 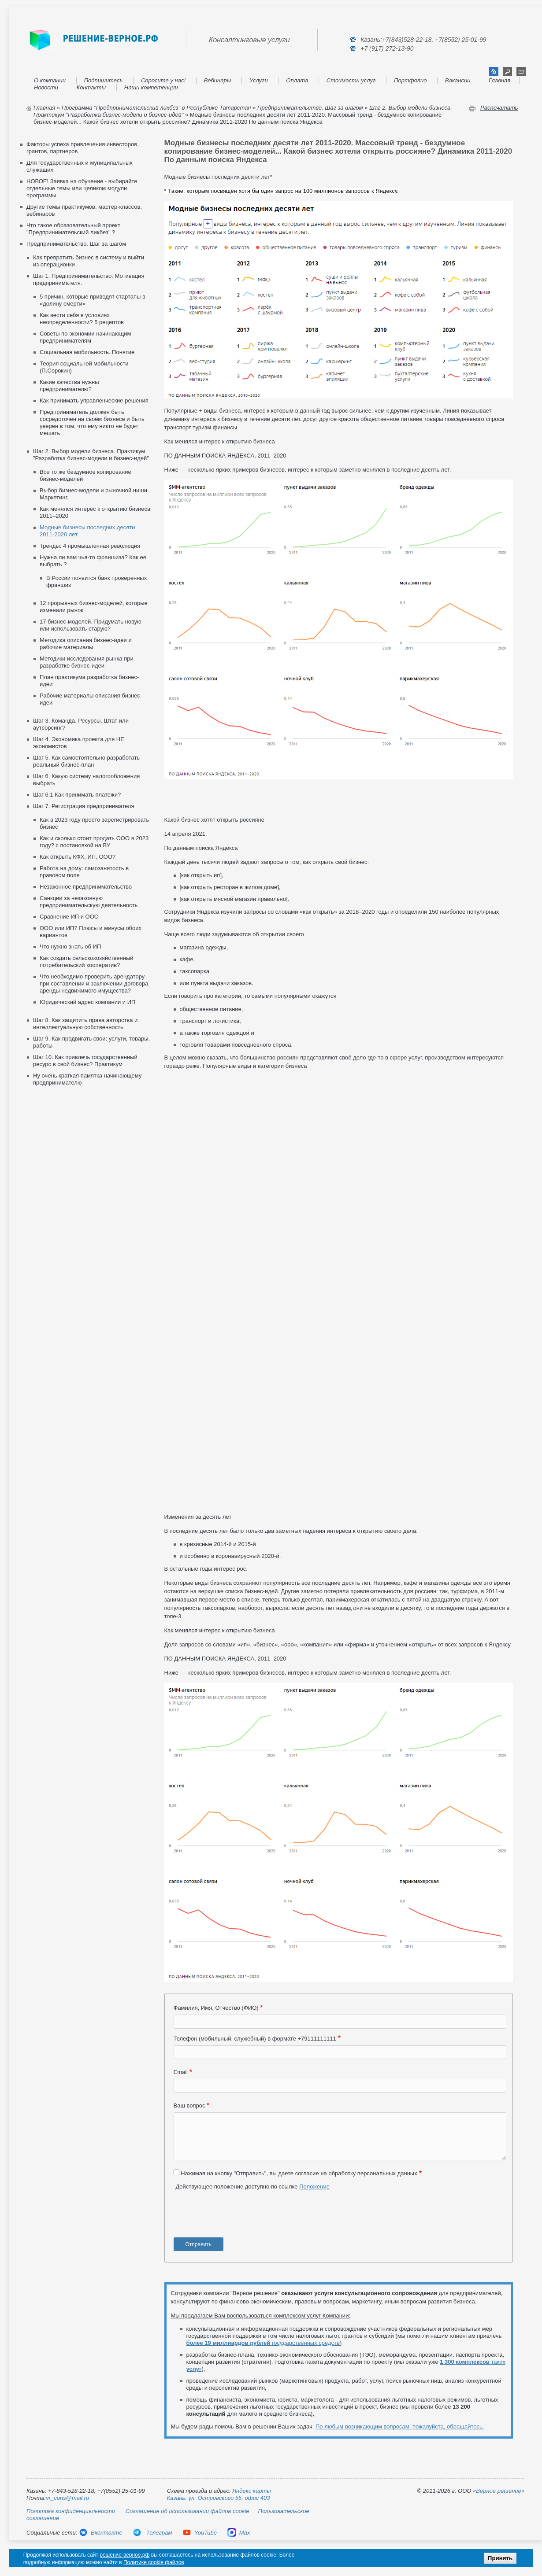 What do you see at coordinates (94, 983) in the screenshot?
I see `Что необходимо проверить арендатору при составлении и заключении договора аренды недвижимого имущества?` at bounding box center [94, 983].